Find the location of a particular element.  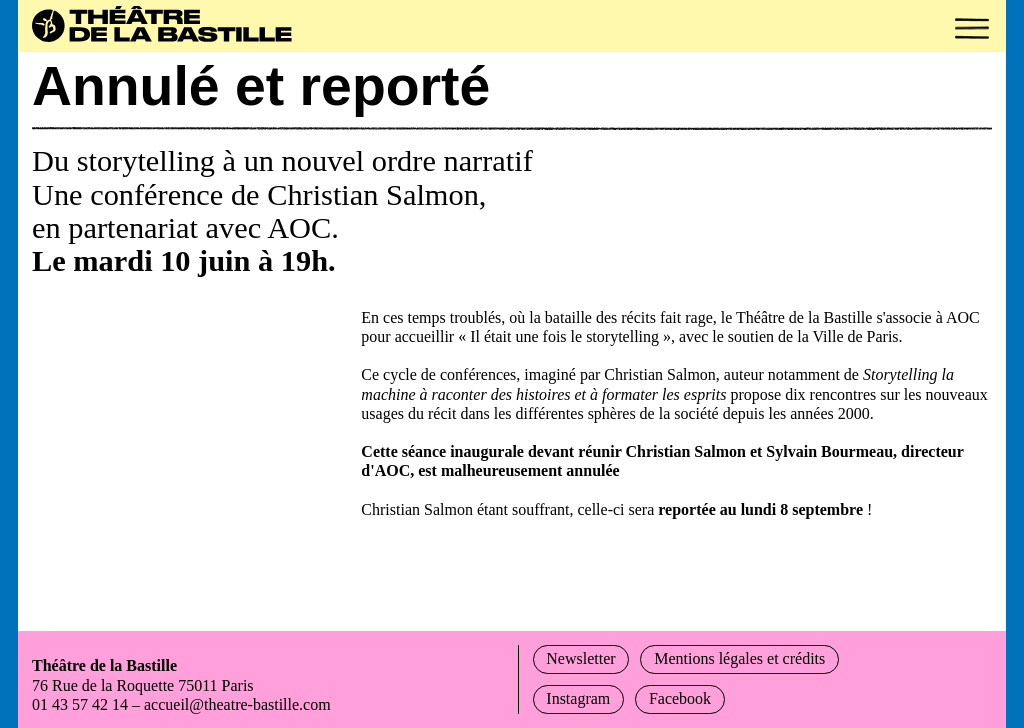

Mentions légales et crédits is located at coordinates (778, 658).